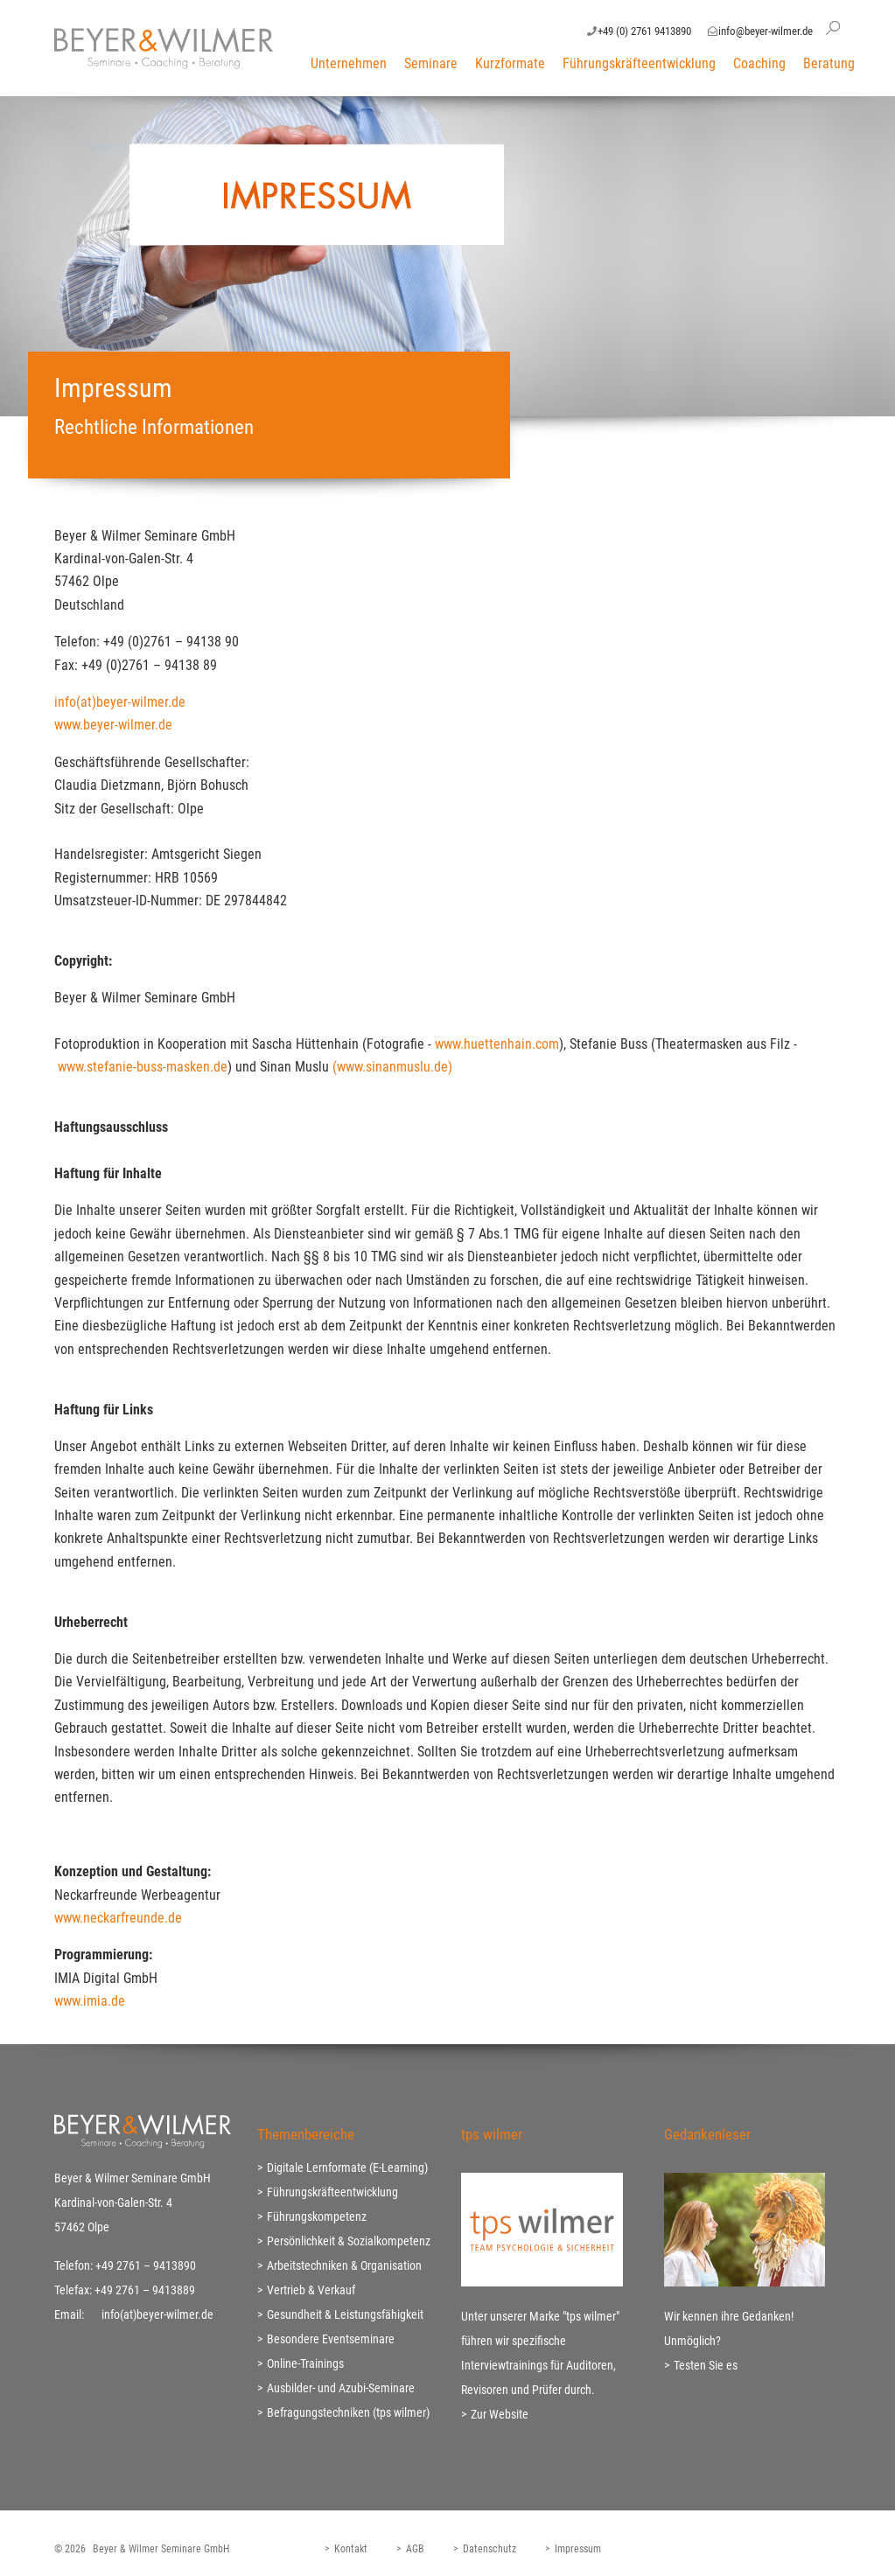 This screenshot has width=895, height=2576. I want to click on Arbeitstechniken & Organisation, so click(344, 2265).